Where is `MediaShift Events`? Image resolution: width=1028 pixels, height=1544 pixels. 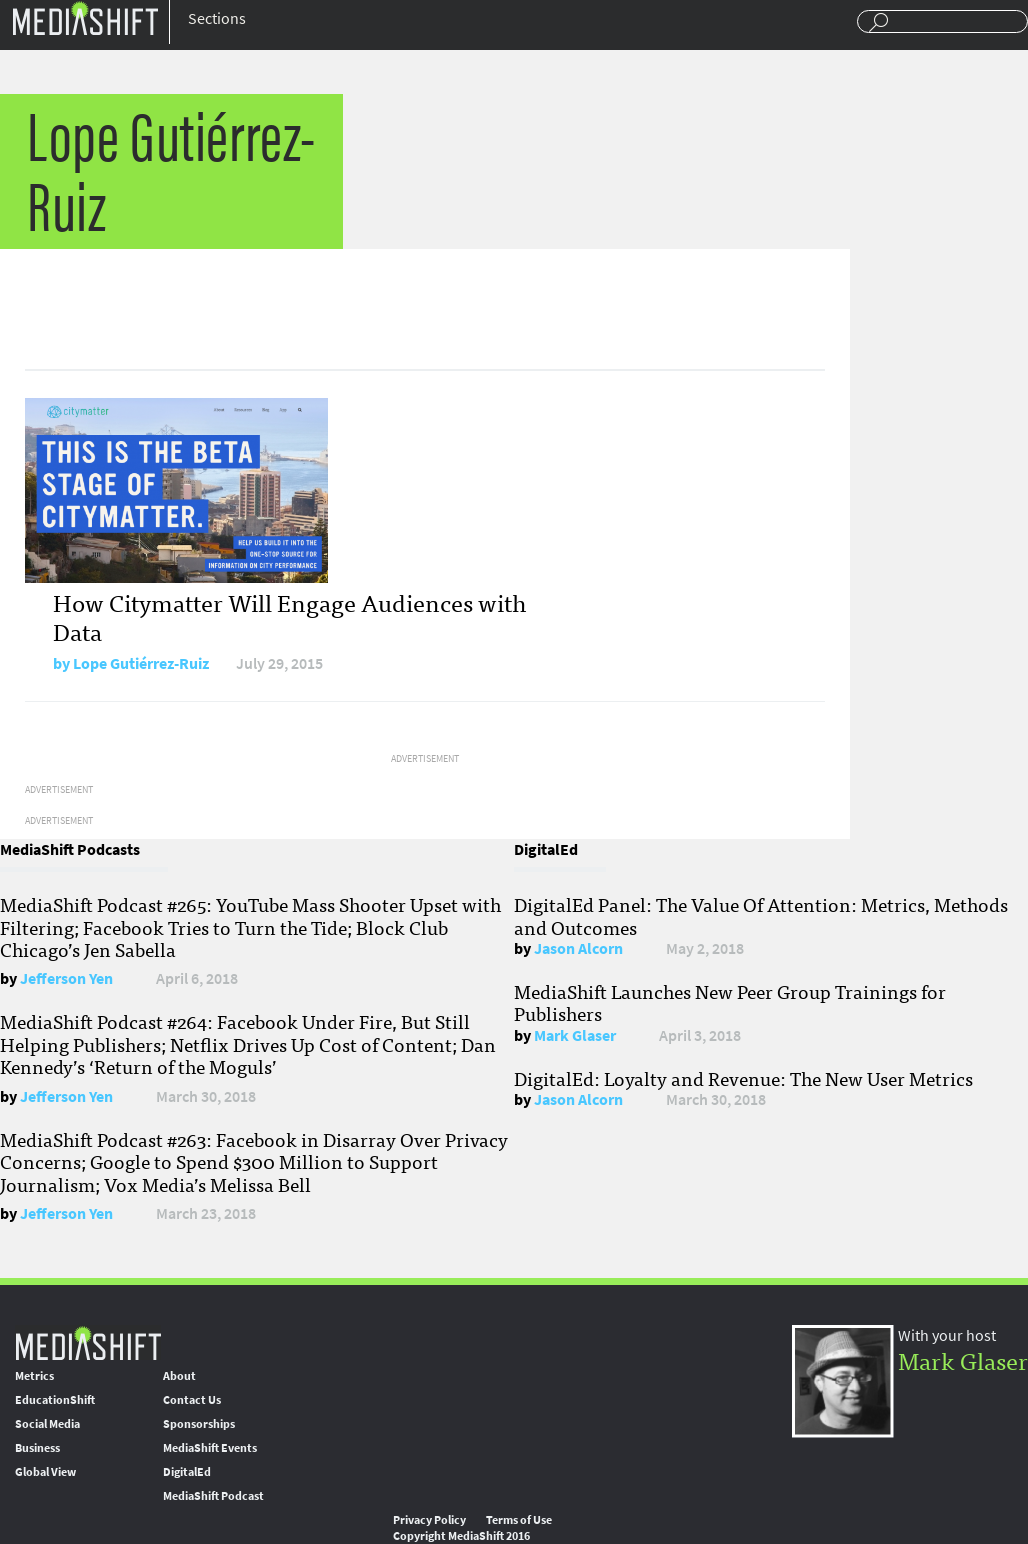
MediaShift Events is located at coordinates (210, 1448).